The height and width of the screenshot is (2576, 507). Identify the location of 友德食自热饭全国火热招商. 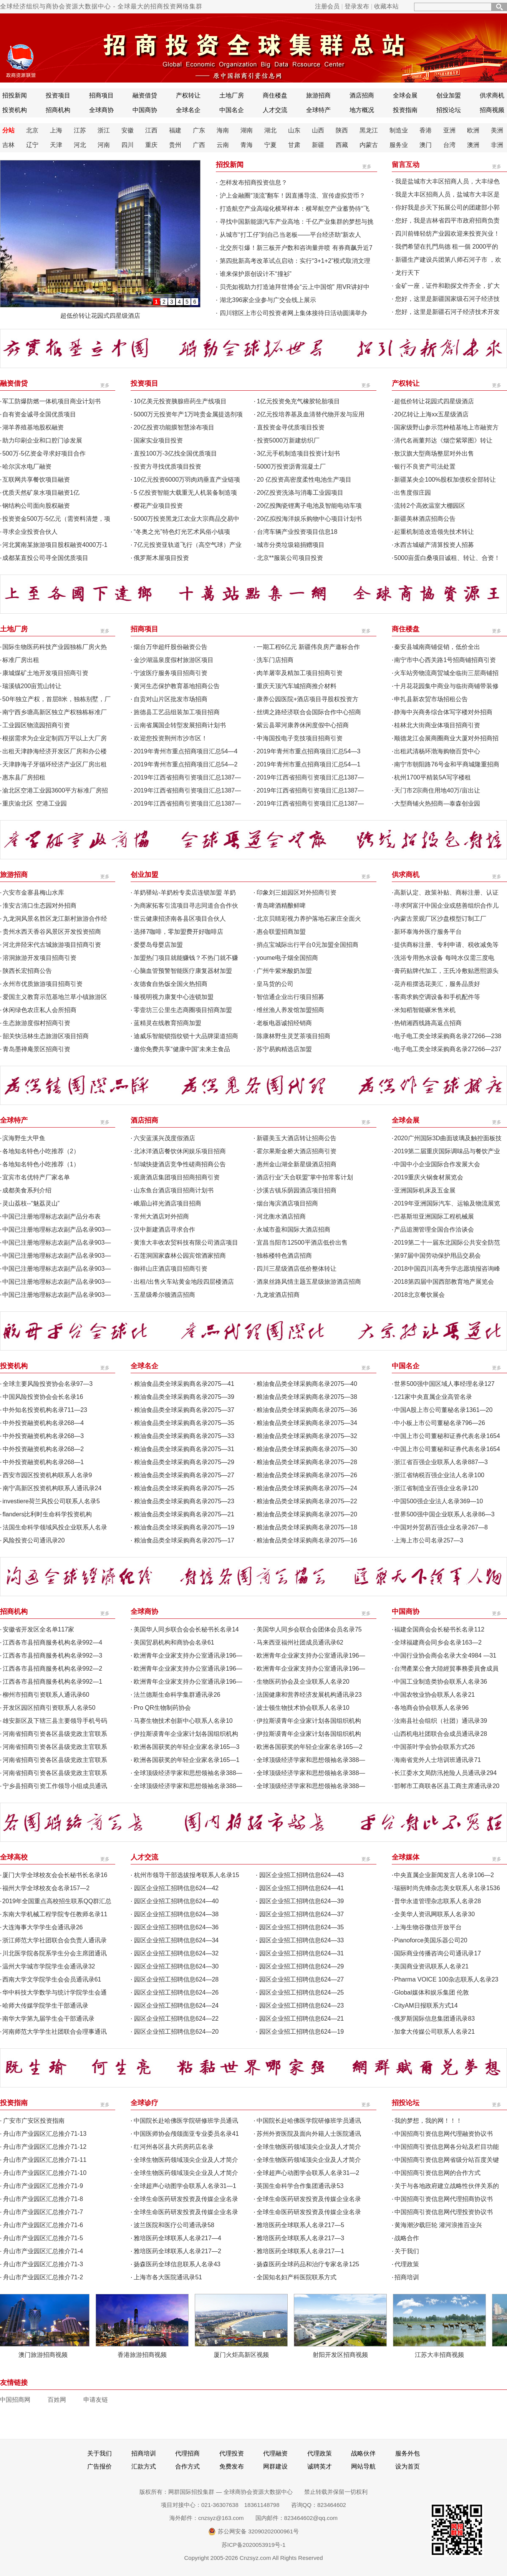
(170, 984).